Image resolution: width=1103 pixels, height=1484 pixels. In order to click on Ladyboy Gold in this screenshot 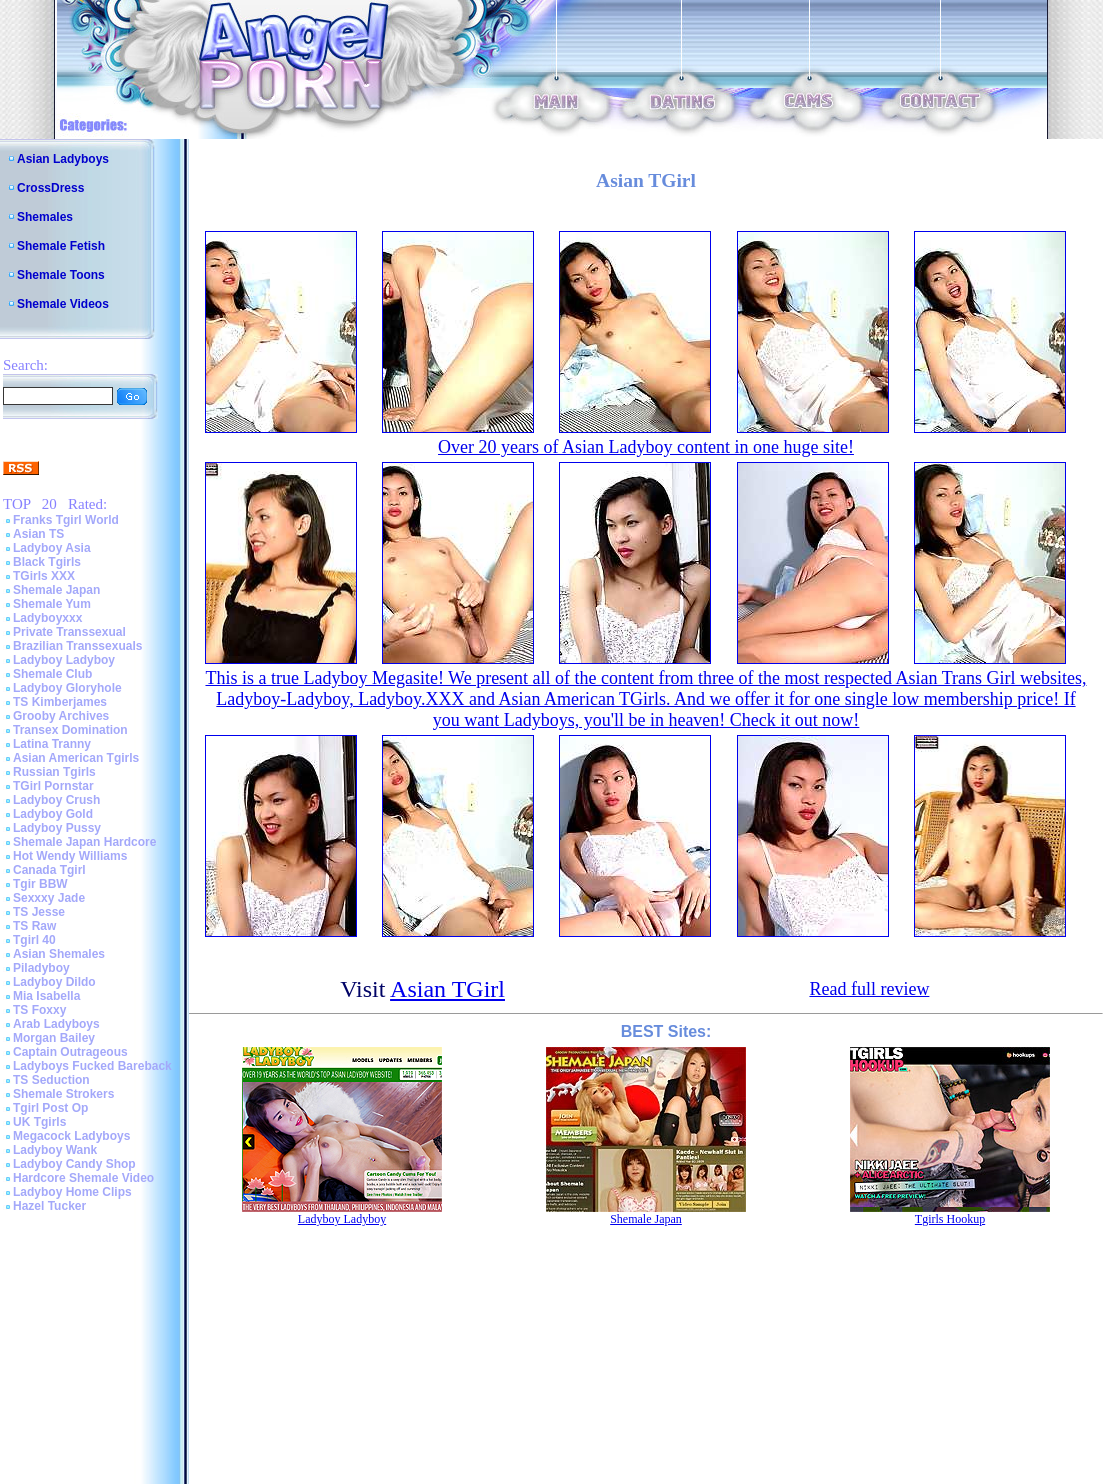, I will do `click(53, 814)`.